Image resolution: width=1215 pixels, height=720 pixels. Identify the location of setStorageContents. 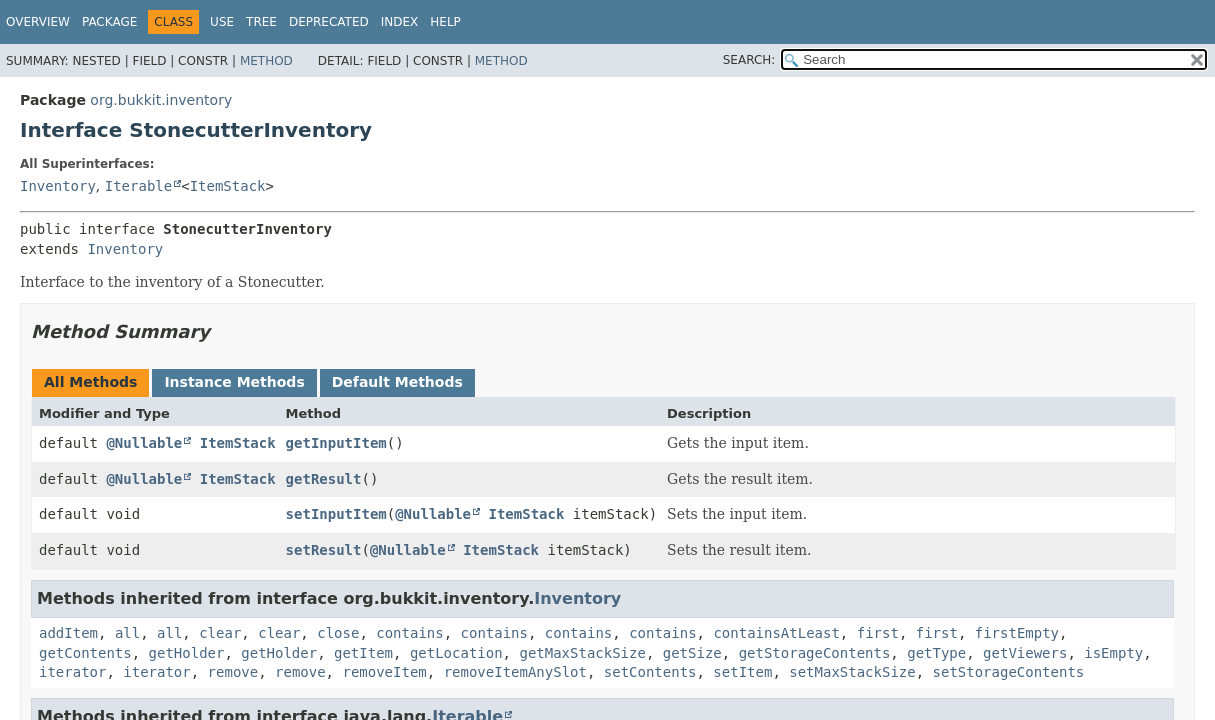
(1009, 672).